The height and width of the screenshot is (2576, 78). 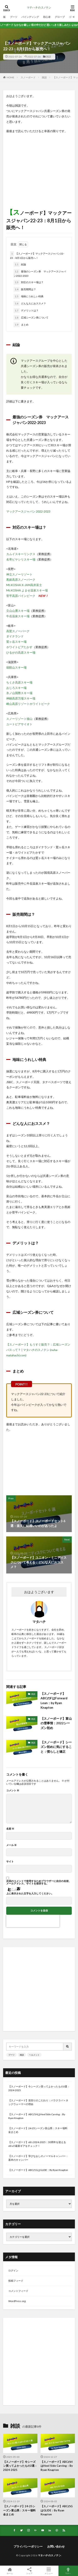 What do you see at coordinates (34, 2055) in the screenshot?
I see `ヘルメット` at bounding box center [34, 2055].